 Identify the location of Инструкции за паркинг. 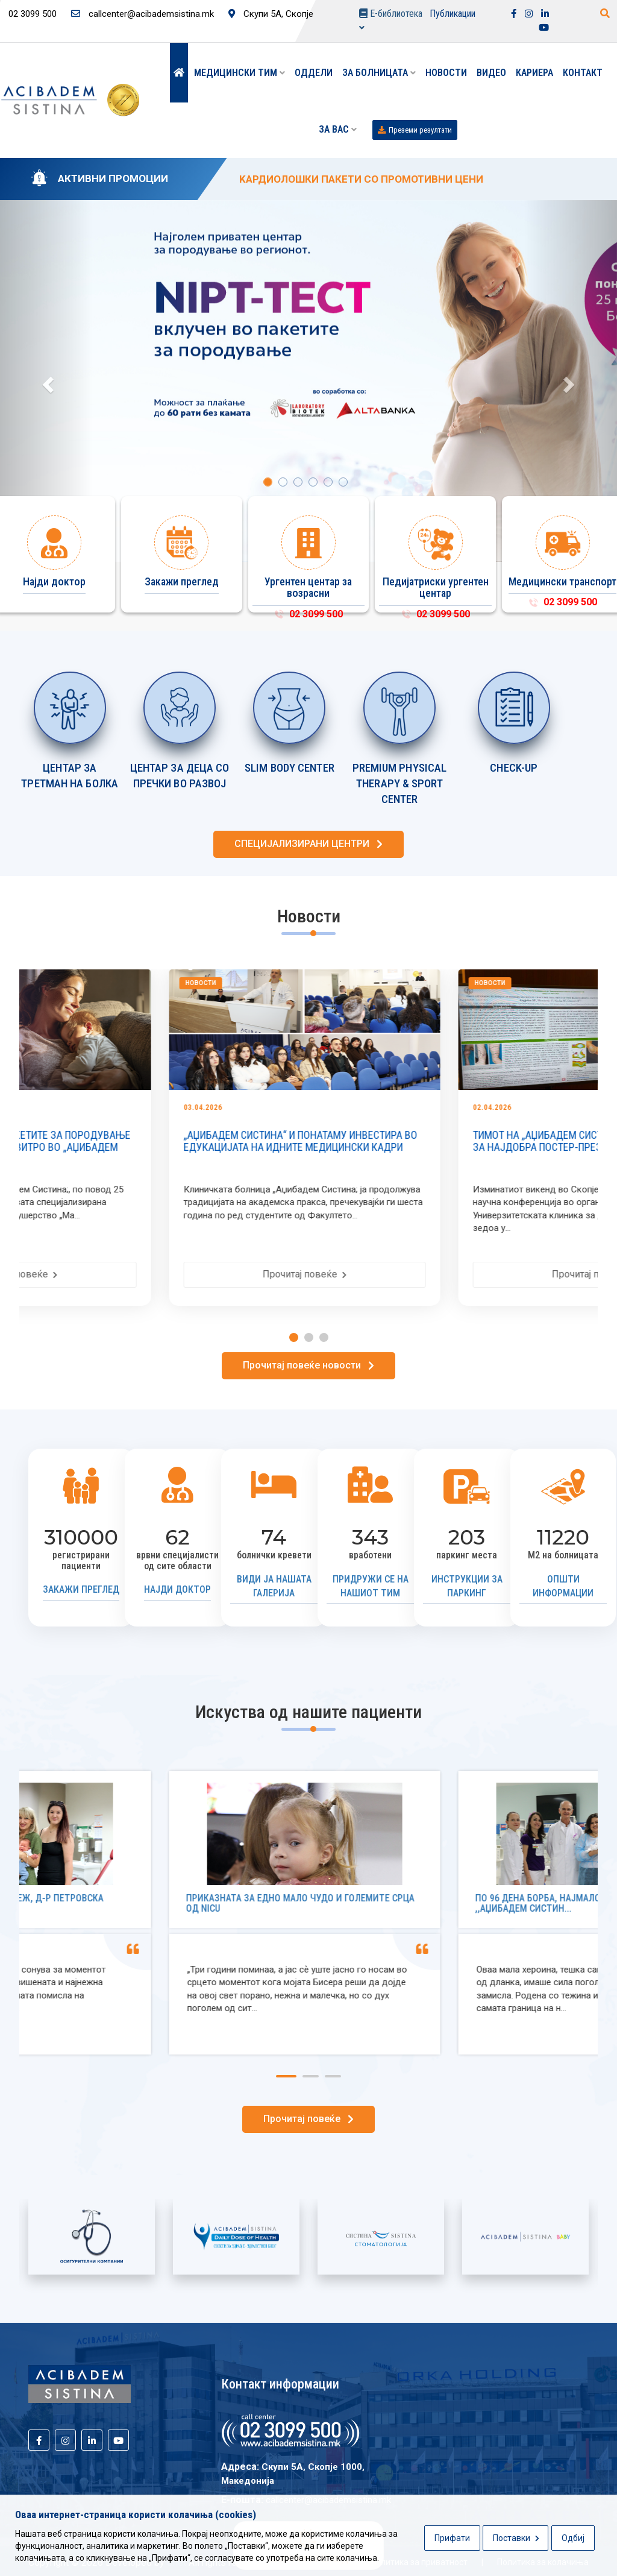
(467, 1586).